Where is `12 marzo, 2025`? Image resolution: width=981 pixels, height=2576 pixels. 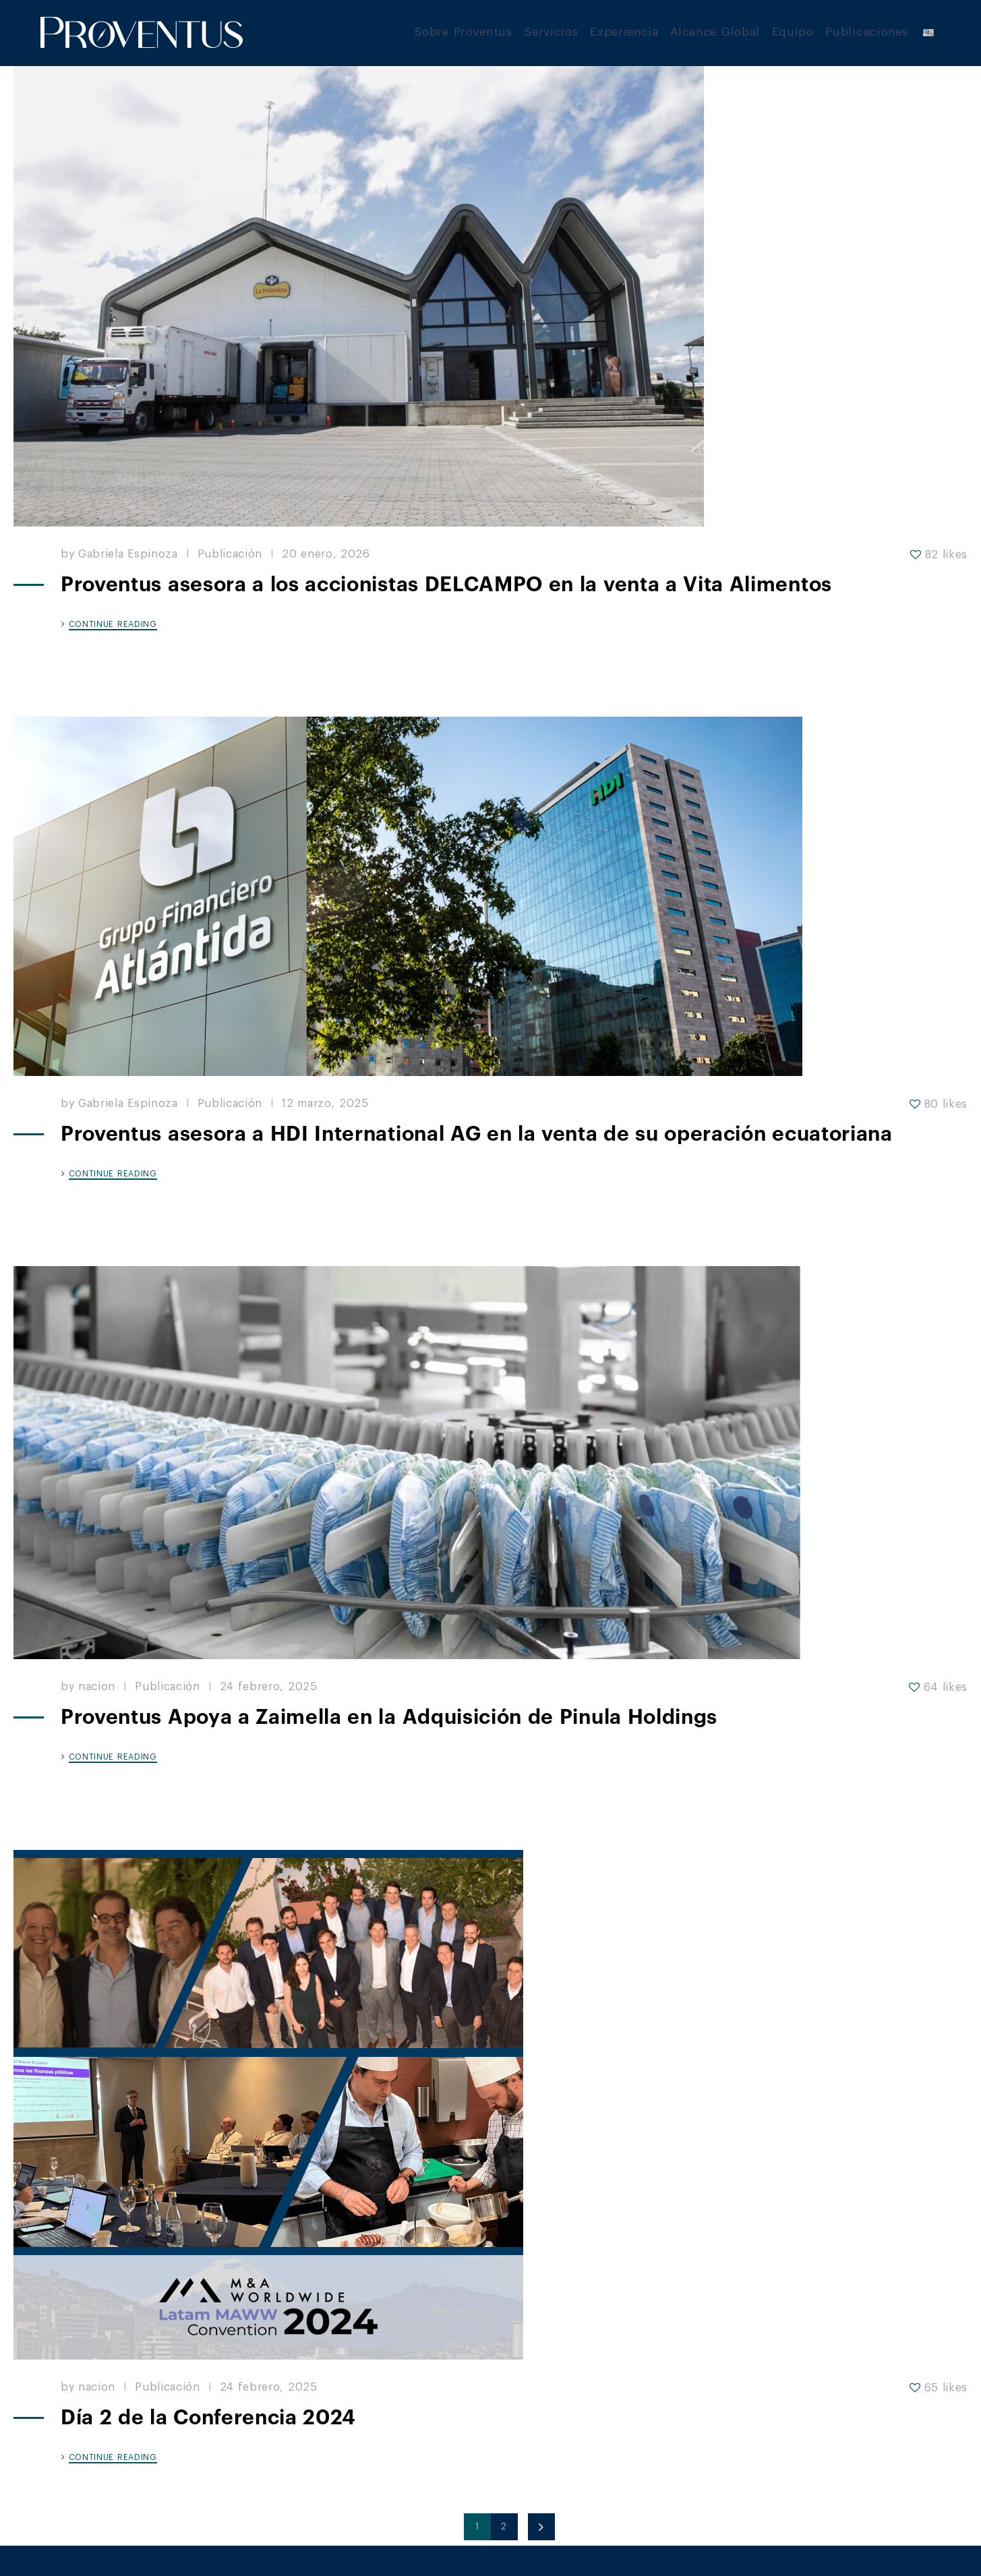 12 marzo, 2025 is located at coordinates (325, 1103).